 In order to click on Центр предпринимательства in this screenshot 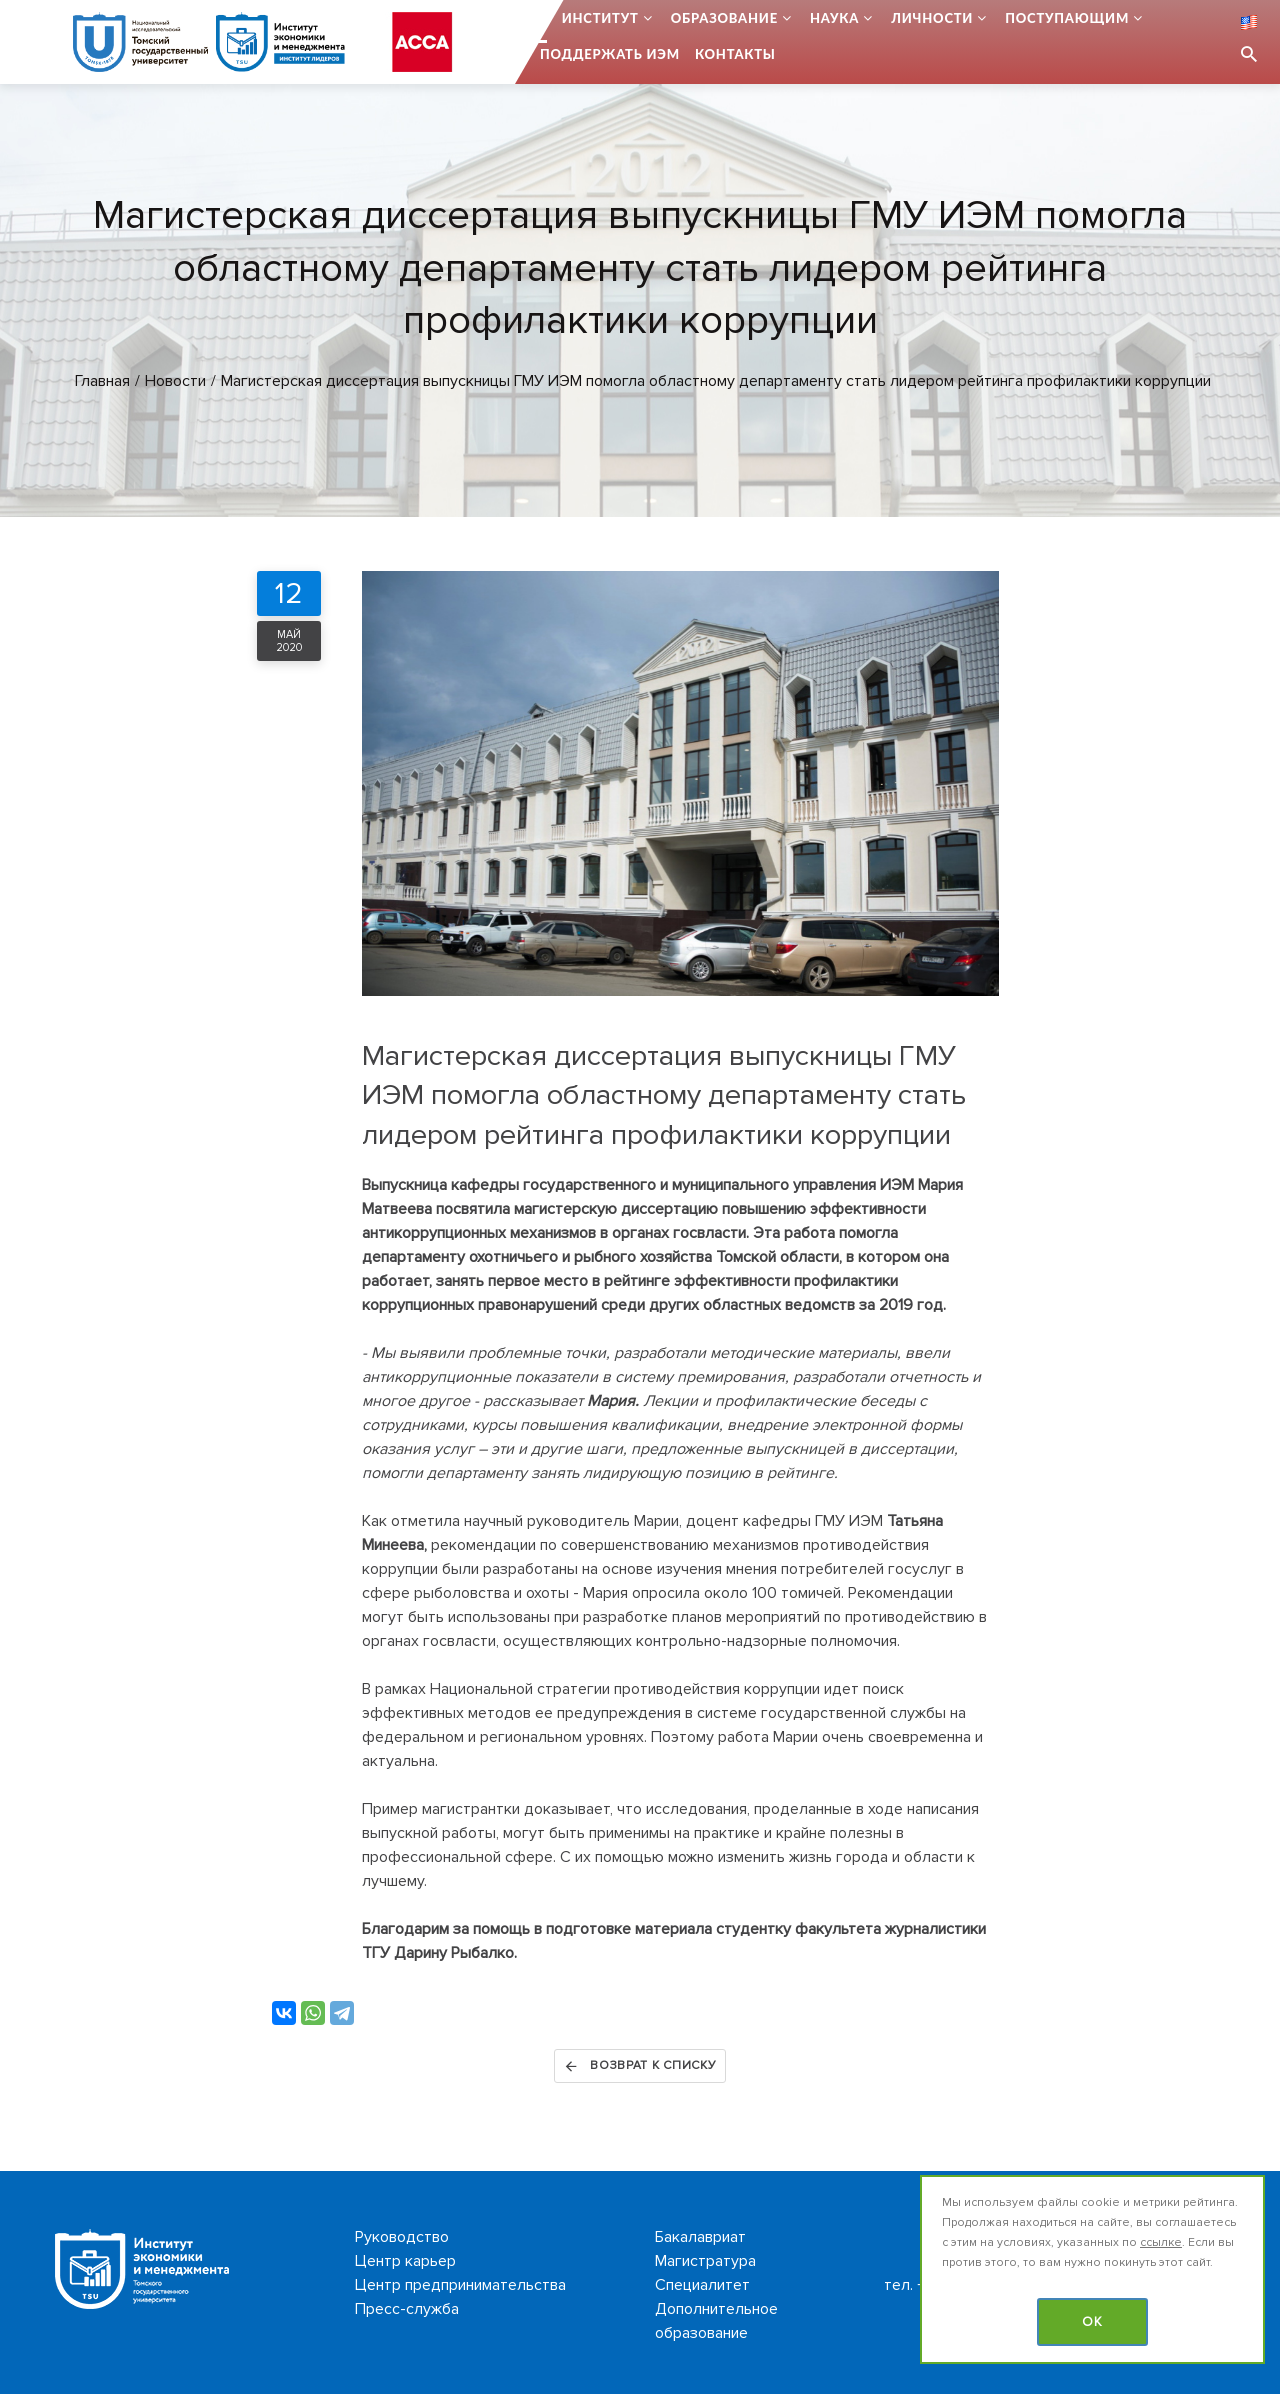, I will do `click(460, 2285)`.